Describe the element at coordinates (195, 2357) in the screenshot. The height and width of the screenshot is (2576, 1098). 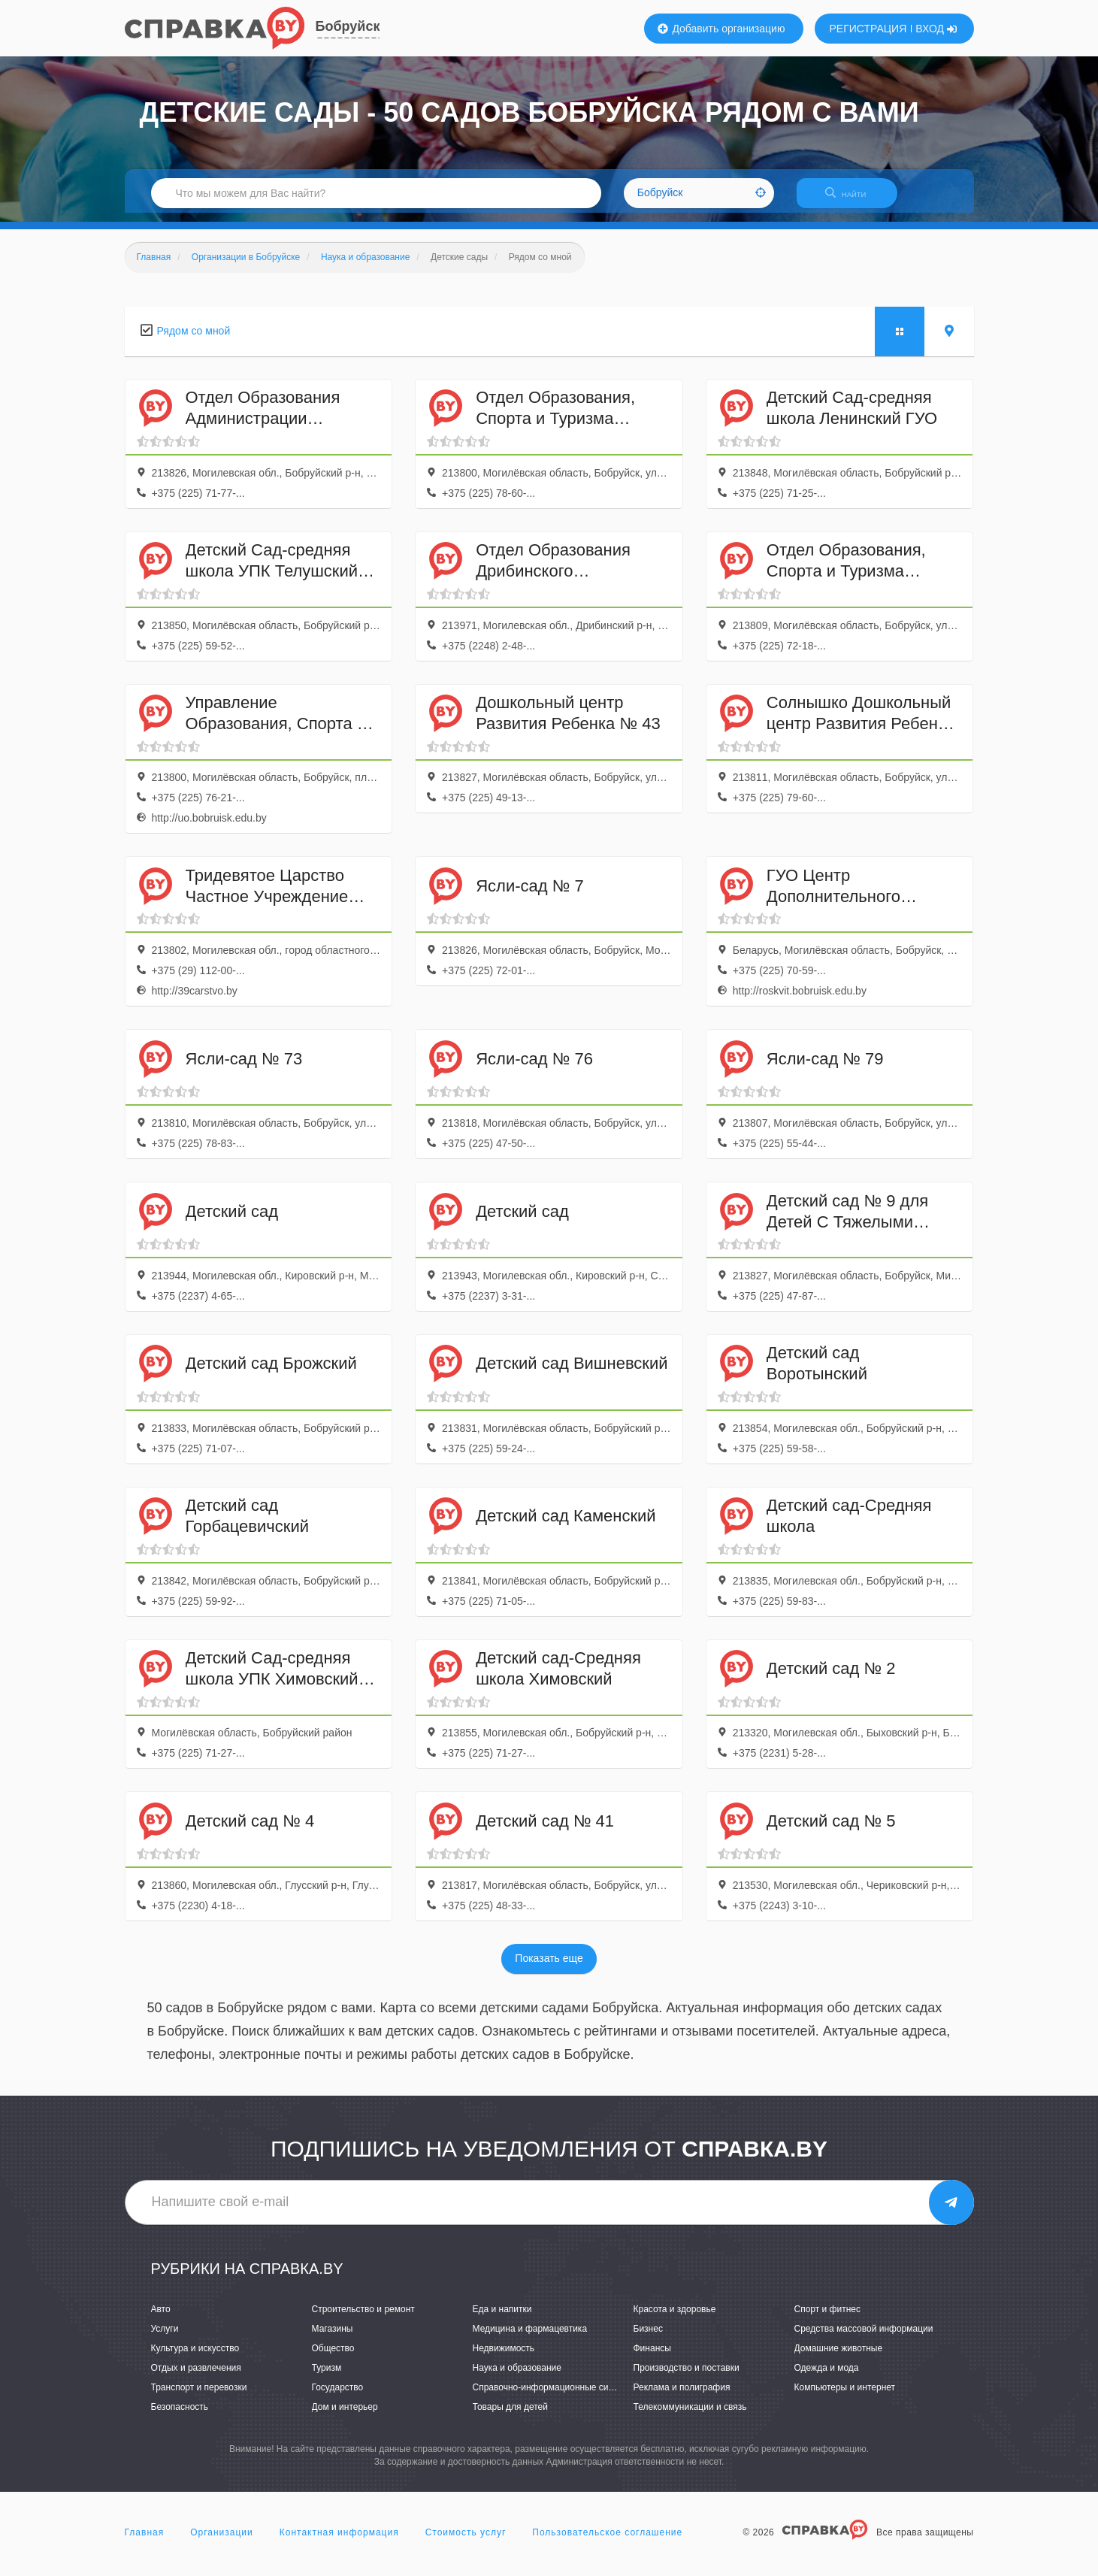
I see `Культура и искусство` at that location.